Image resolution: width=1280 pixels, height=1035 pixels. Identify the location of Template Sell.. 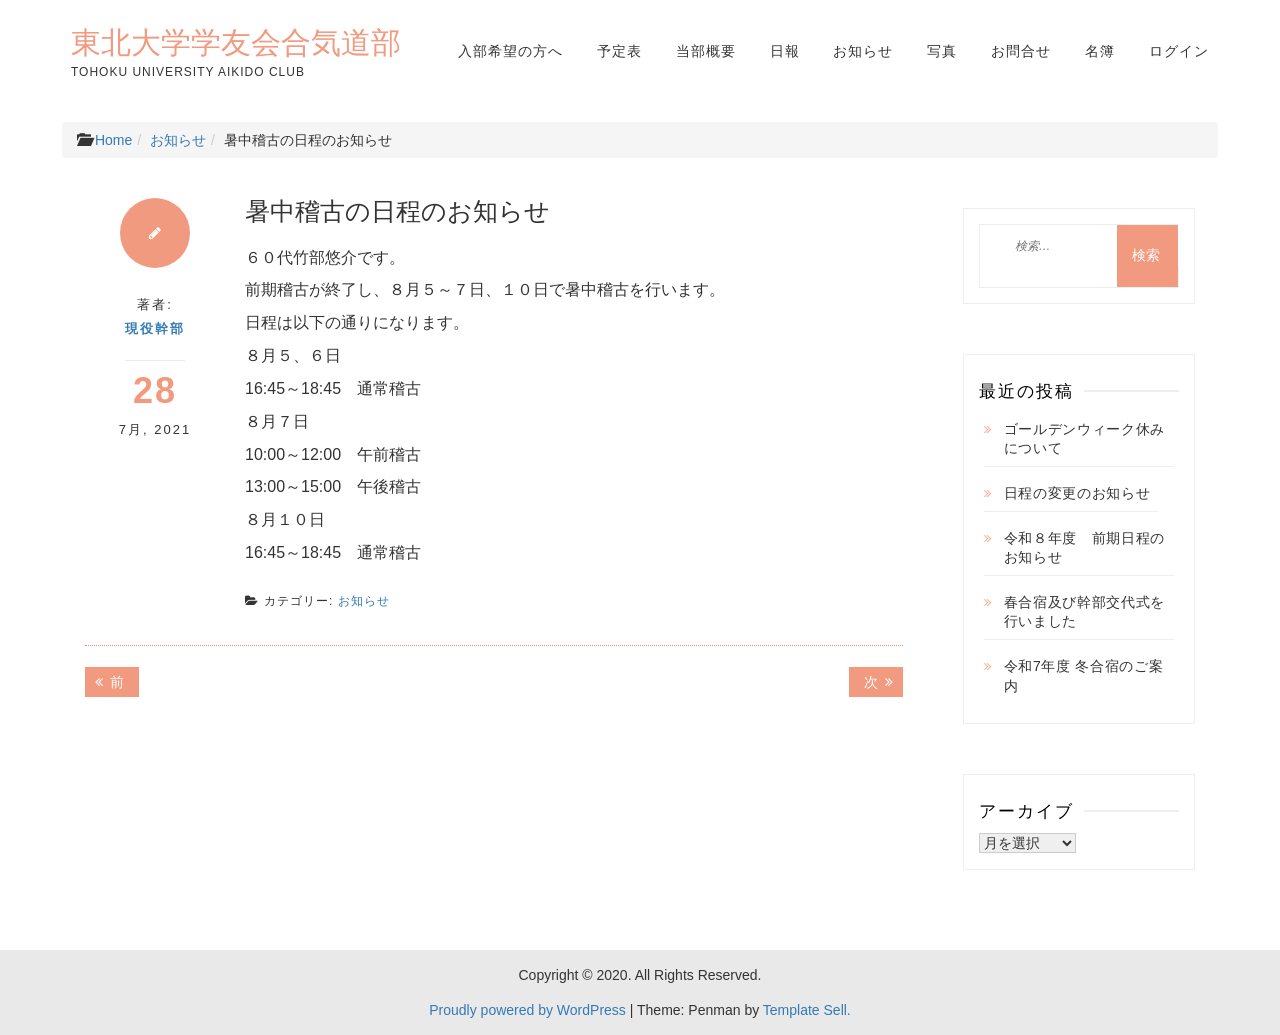
(807, 1010).